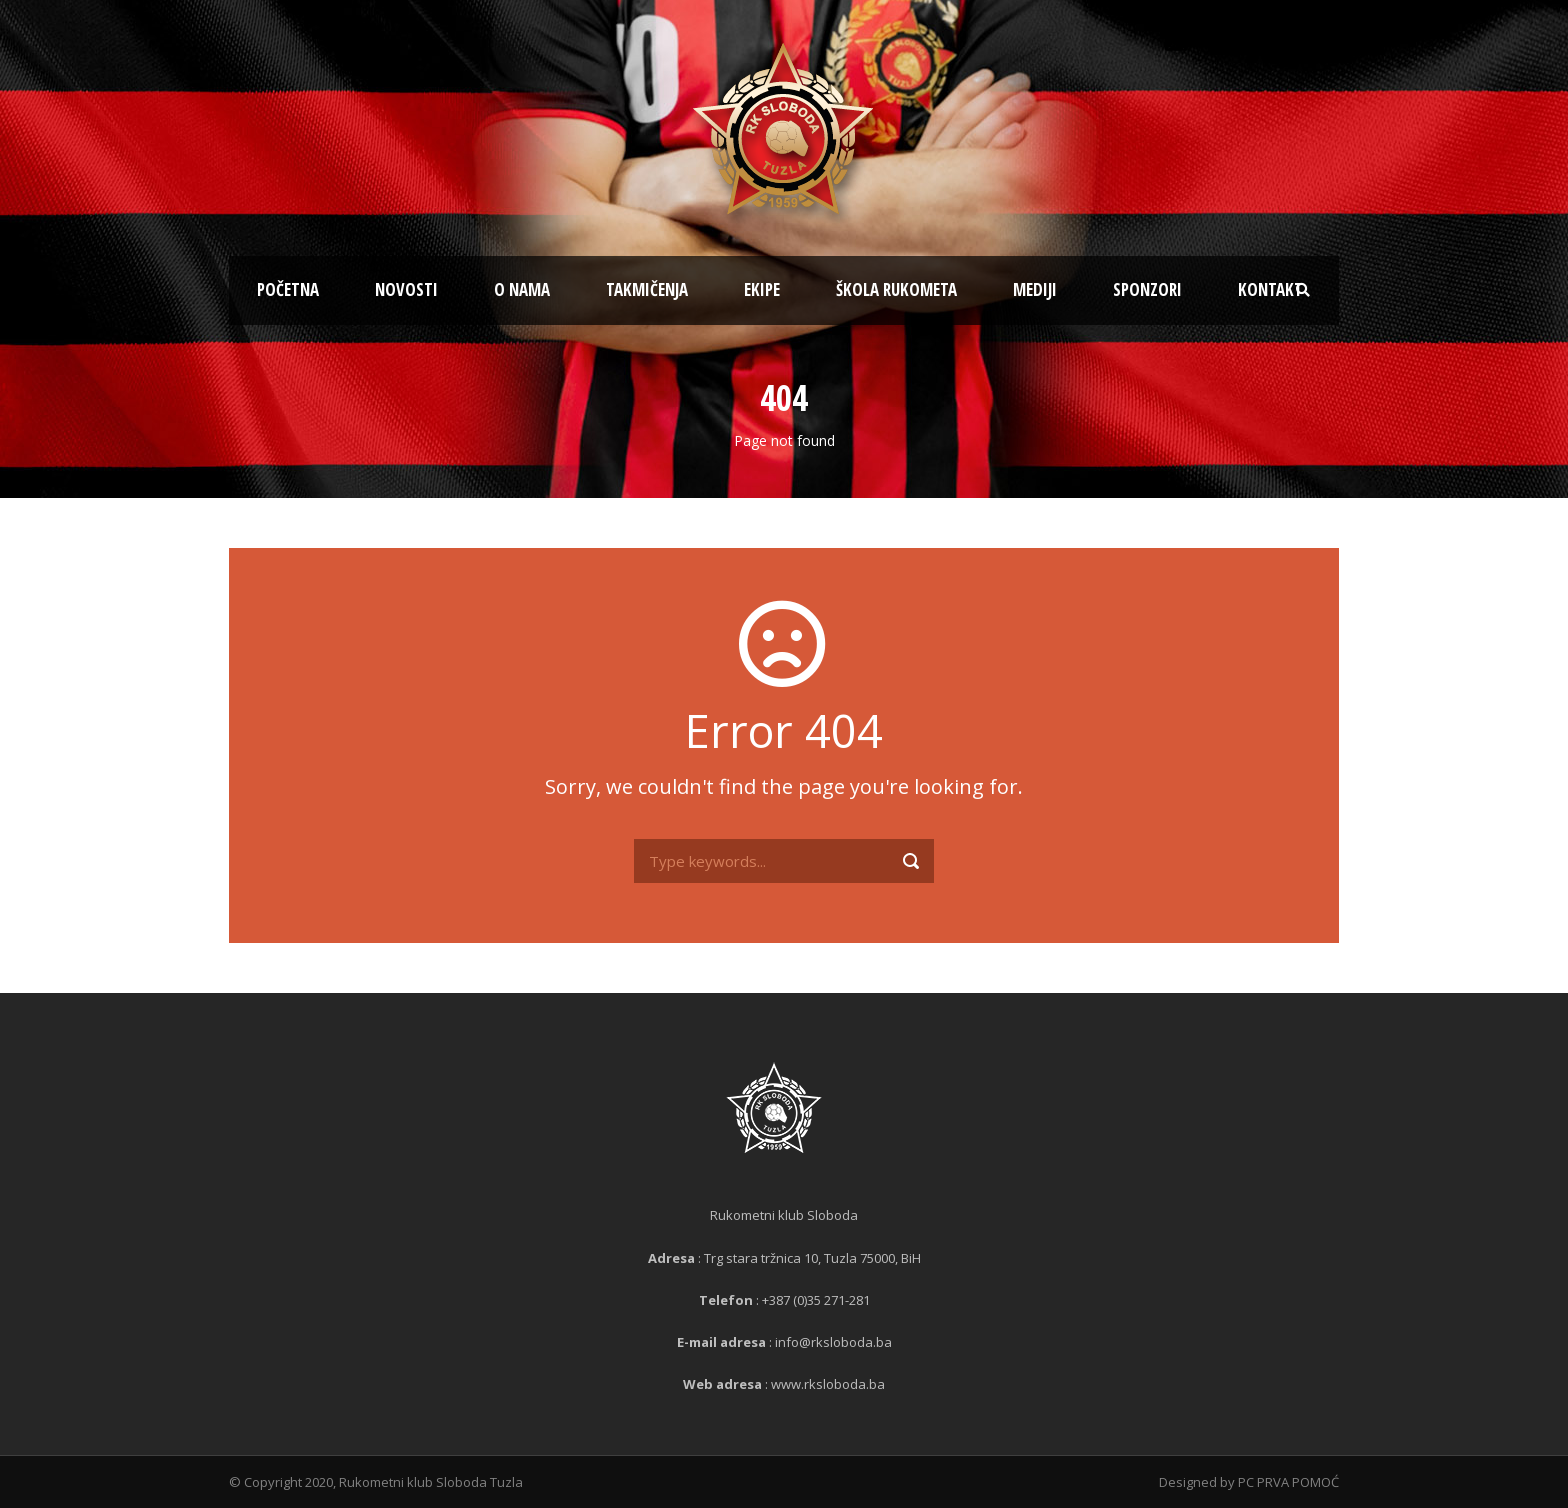 This screenshot has height=1508, width=1568. I want to click on Kontakt, so click(1270, 289).